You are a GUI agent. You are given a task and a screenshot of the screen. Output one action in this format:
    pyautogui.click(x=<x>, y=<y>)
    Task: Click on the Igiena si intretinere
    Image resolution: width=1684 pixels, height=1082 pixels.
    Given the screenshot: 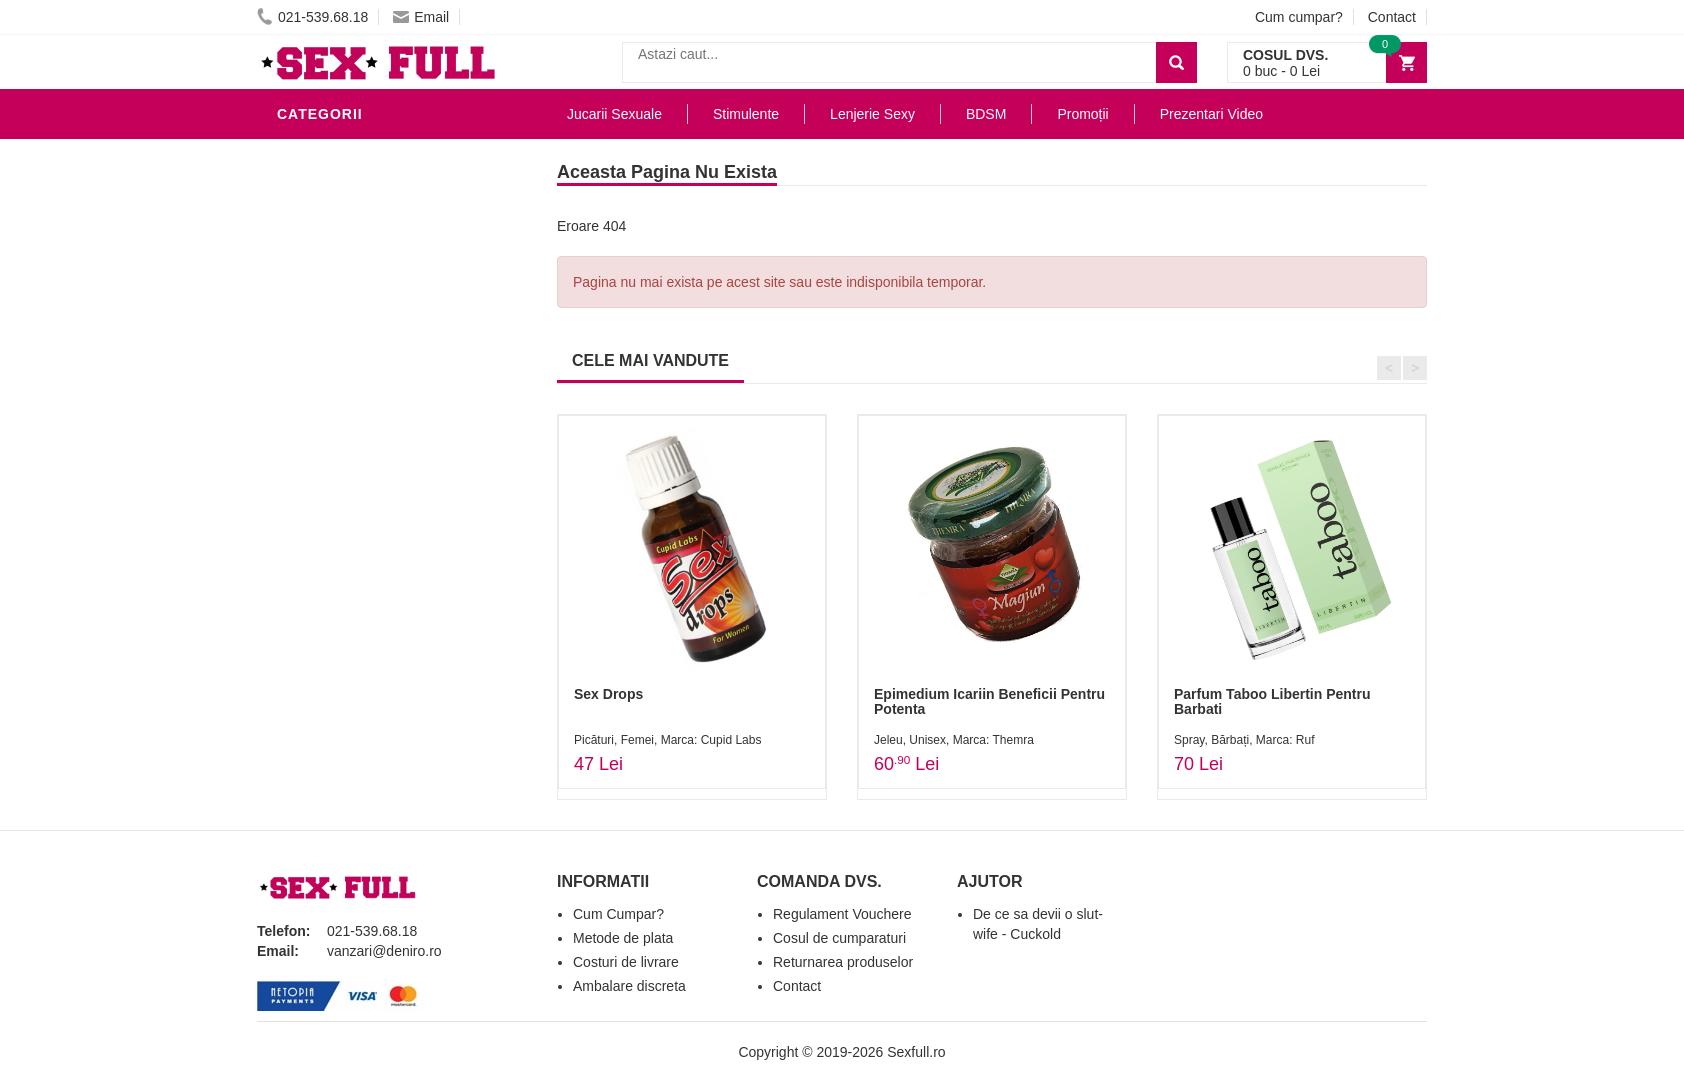 What is the action you would take?
    pyautogui.click(x=363, y=274)
    